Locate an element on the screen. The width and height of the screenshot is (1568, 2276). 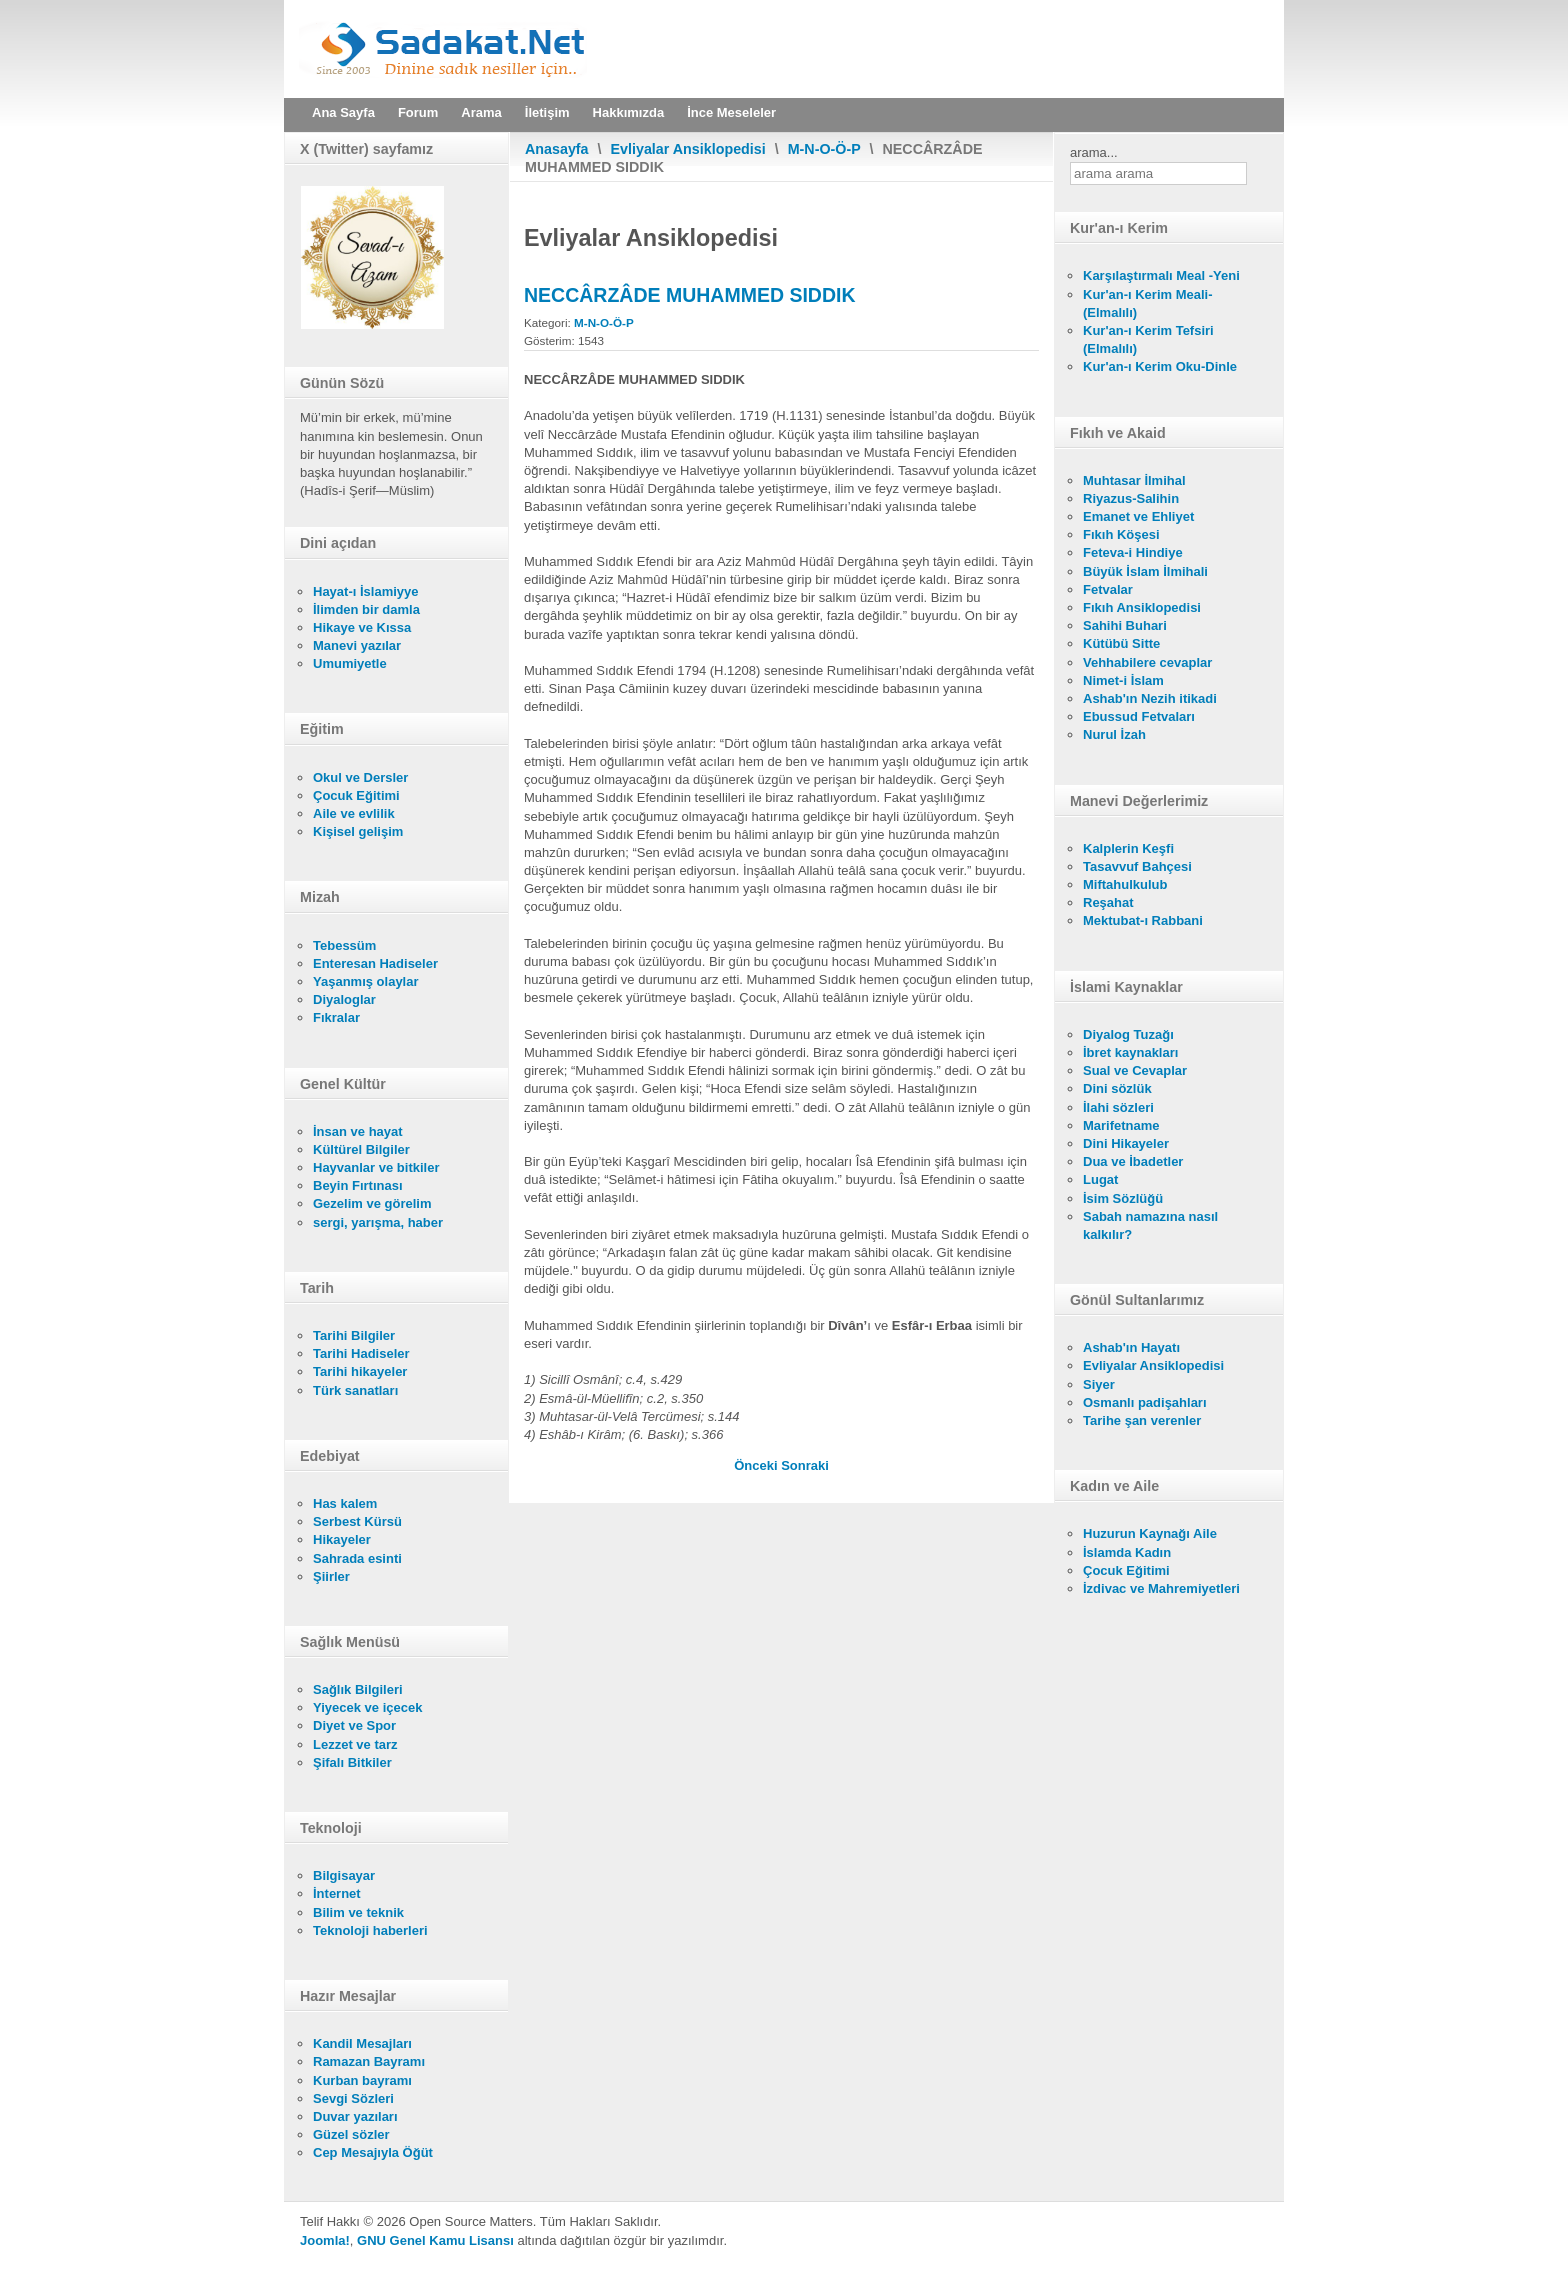
Bilim ve teknik is located at coordinates (358, 1912).